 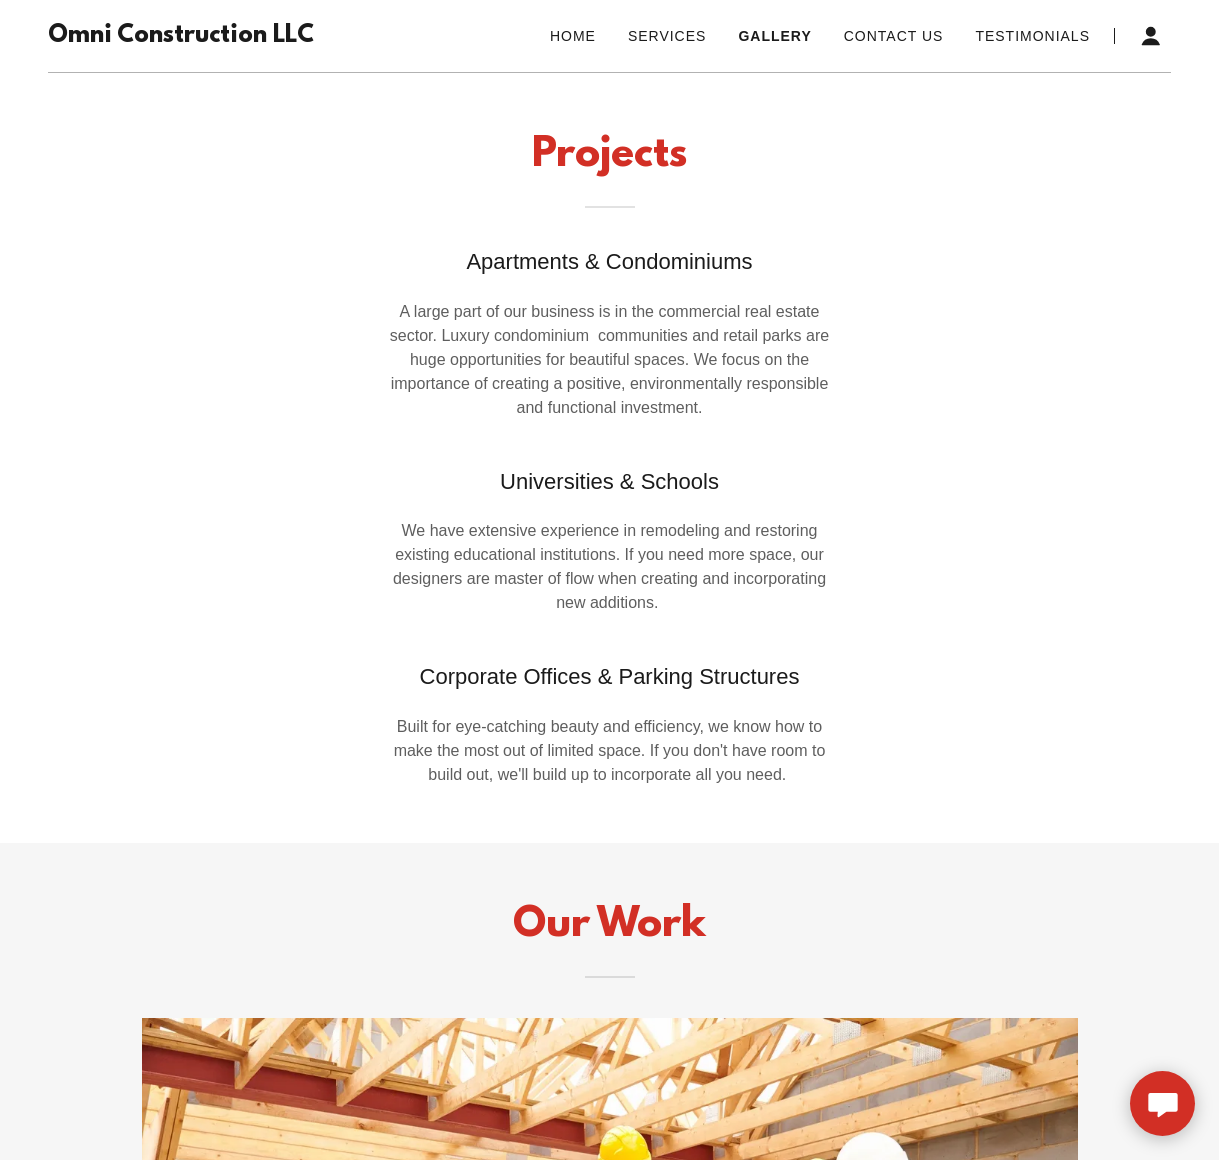 What do you see at coordinates (1032, 36) in the screenshot?
I see `Testimonials [link]` at bounding box center [1032, 36].